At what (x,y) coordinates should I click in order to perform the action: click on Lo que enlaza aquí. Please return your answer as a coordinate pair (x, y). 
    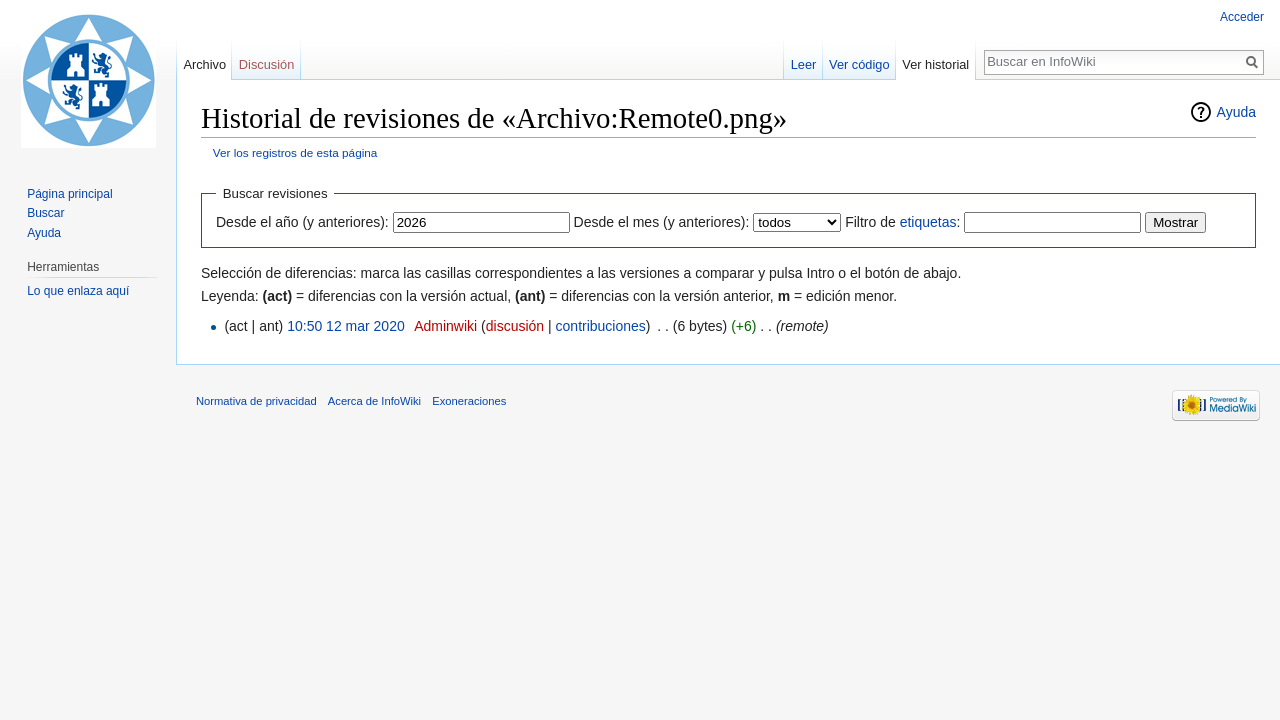
    Looking at the image, I should click on (78, 291).